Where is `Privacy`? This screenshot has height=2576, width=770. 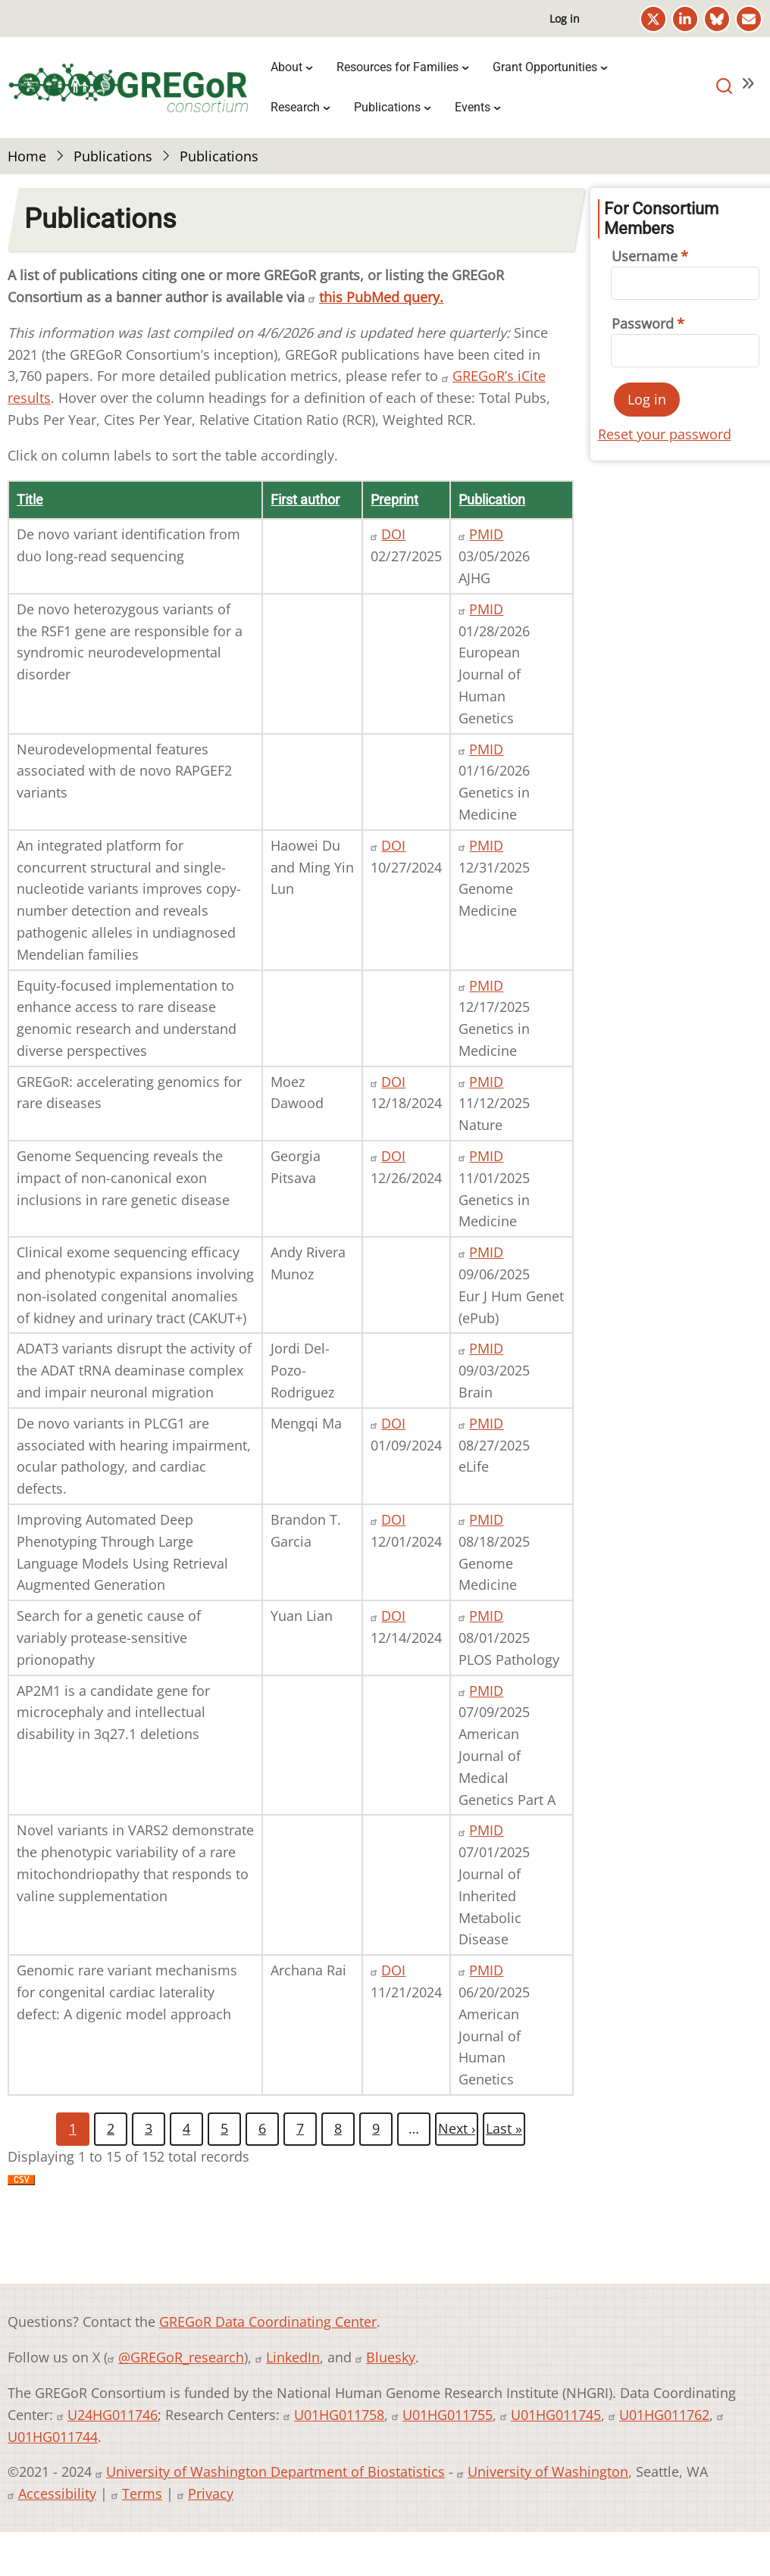
Privacy is located at coordinates (210, 2493).